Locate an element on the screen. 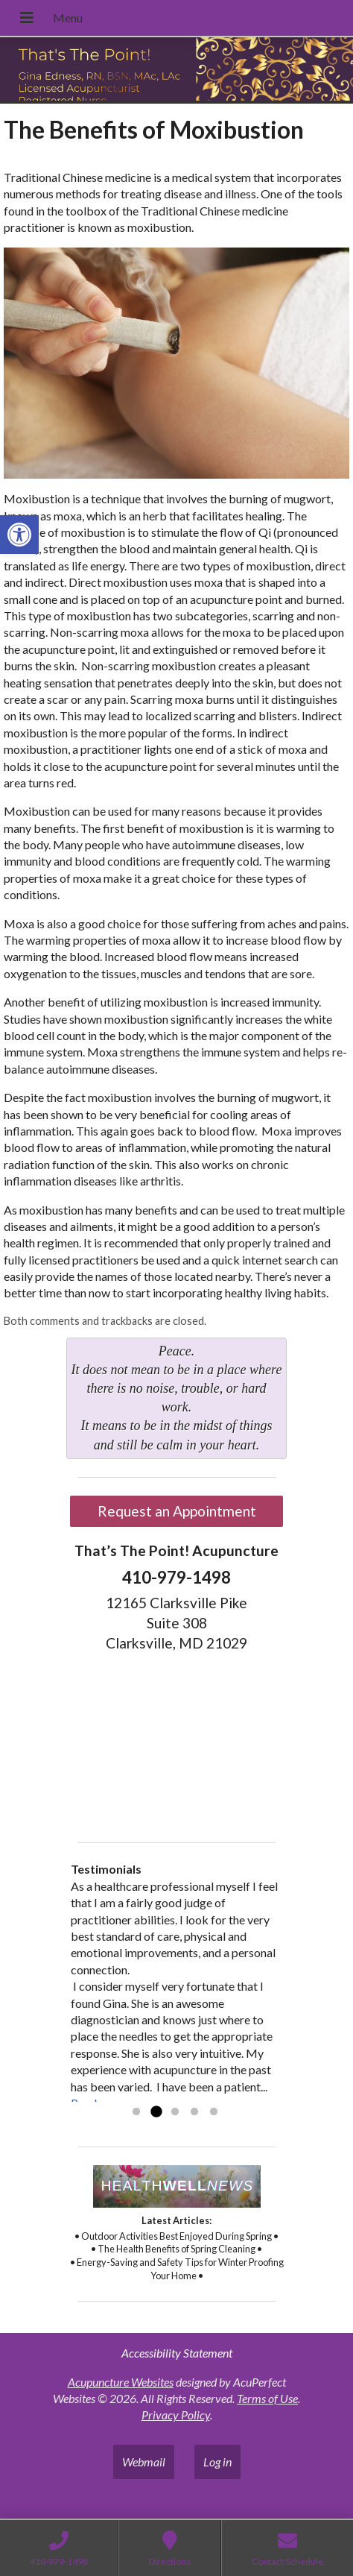 This screenshot has width=353, height=2576. Terms of Use is located at coordinates (267, 2398).